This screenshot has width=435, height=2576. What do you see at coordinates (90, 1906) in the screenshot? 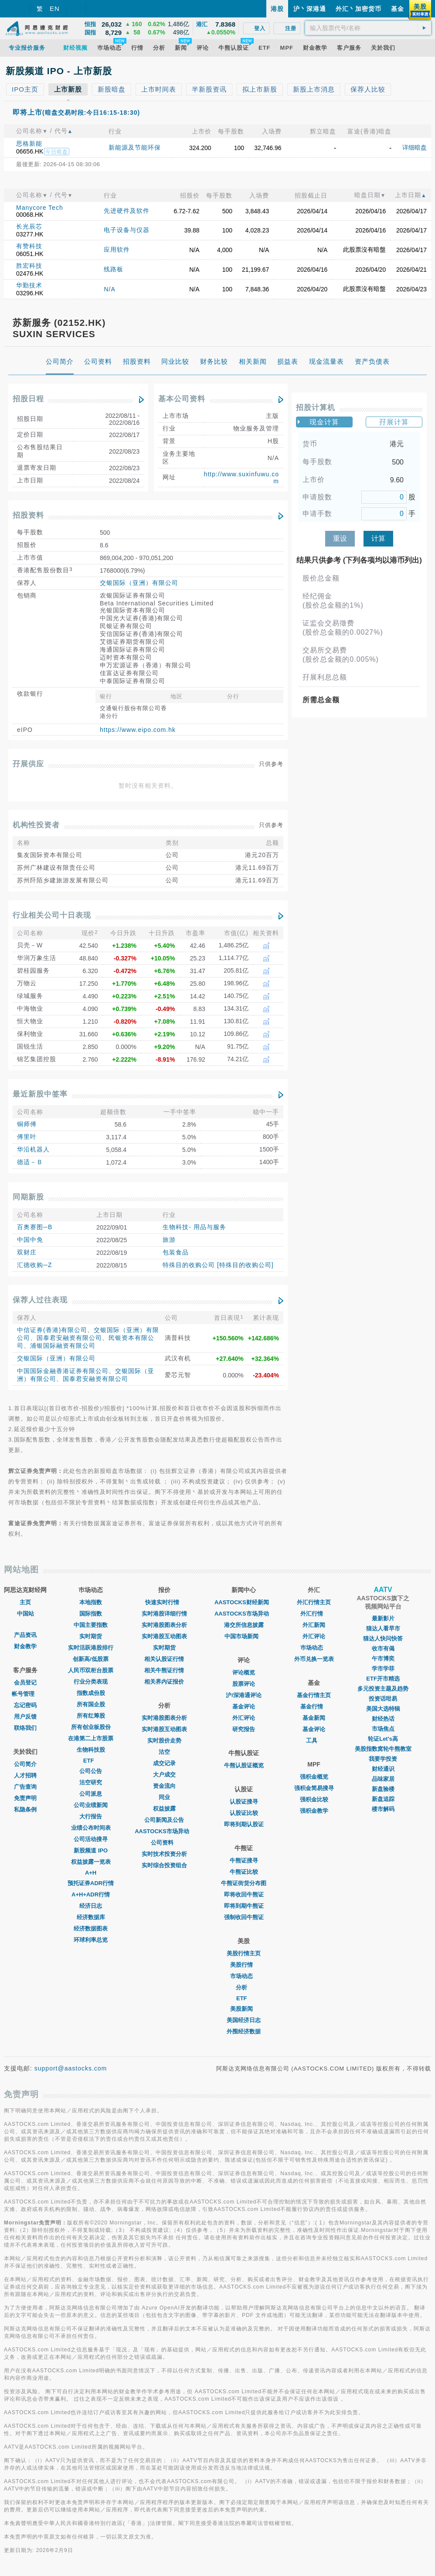
I see `经济日志` at bounding box center [90, 1906].